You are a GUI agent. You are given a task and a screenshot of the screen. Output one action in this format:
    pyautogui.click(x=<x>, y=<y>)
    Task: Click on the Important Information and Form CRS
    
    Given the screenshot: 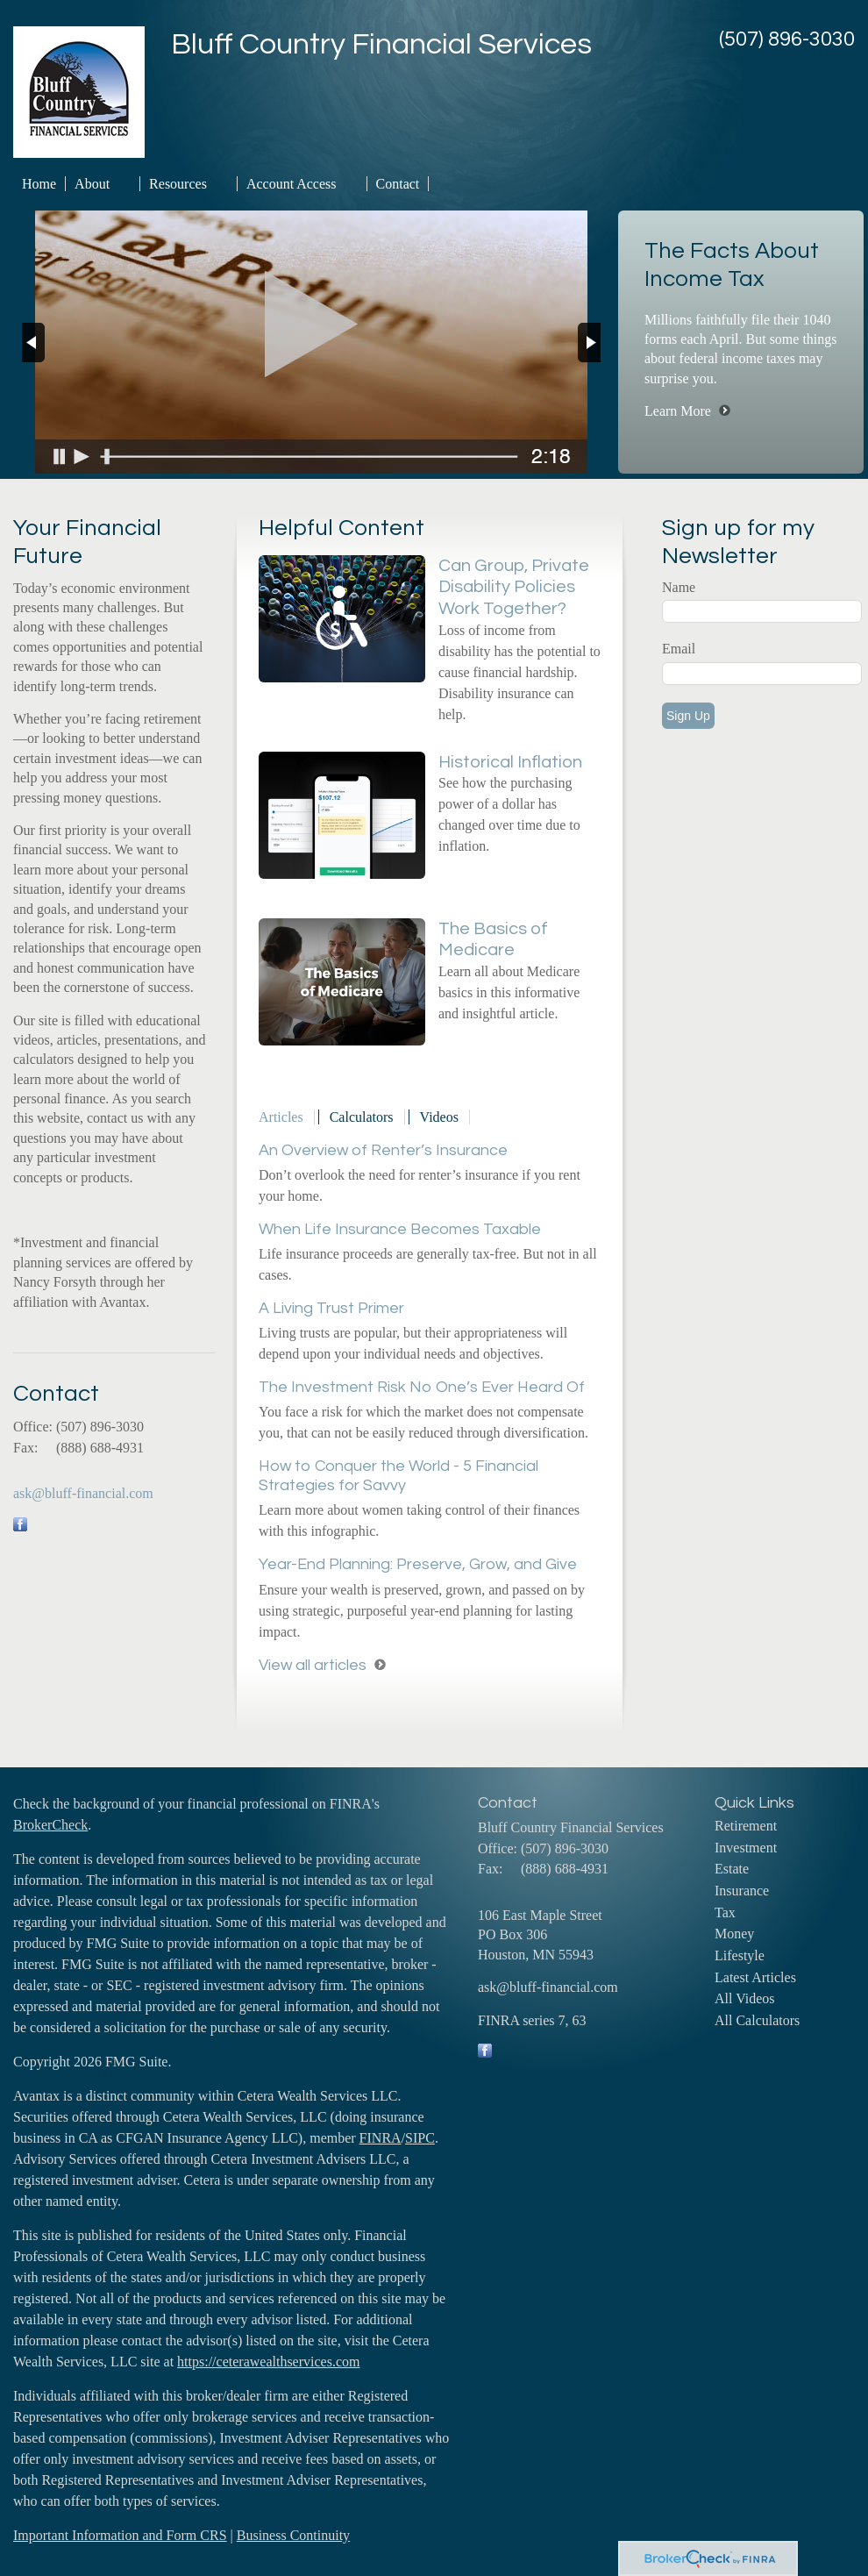 What is the action you would take?
    pyautogui.click(x=120, y=2535)
    